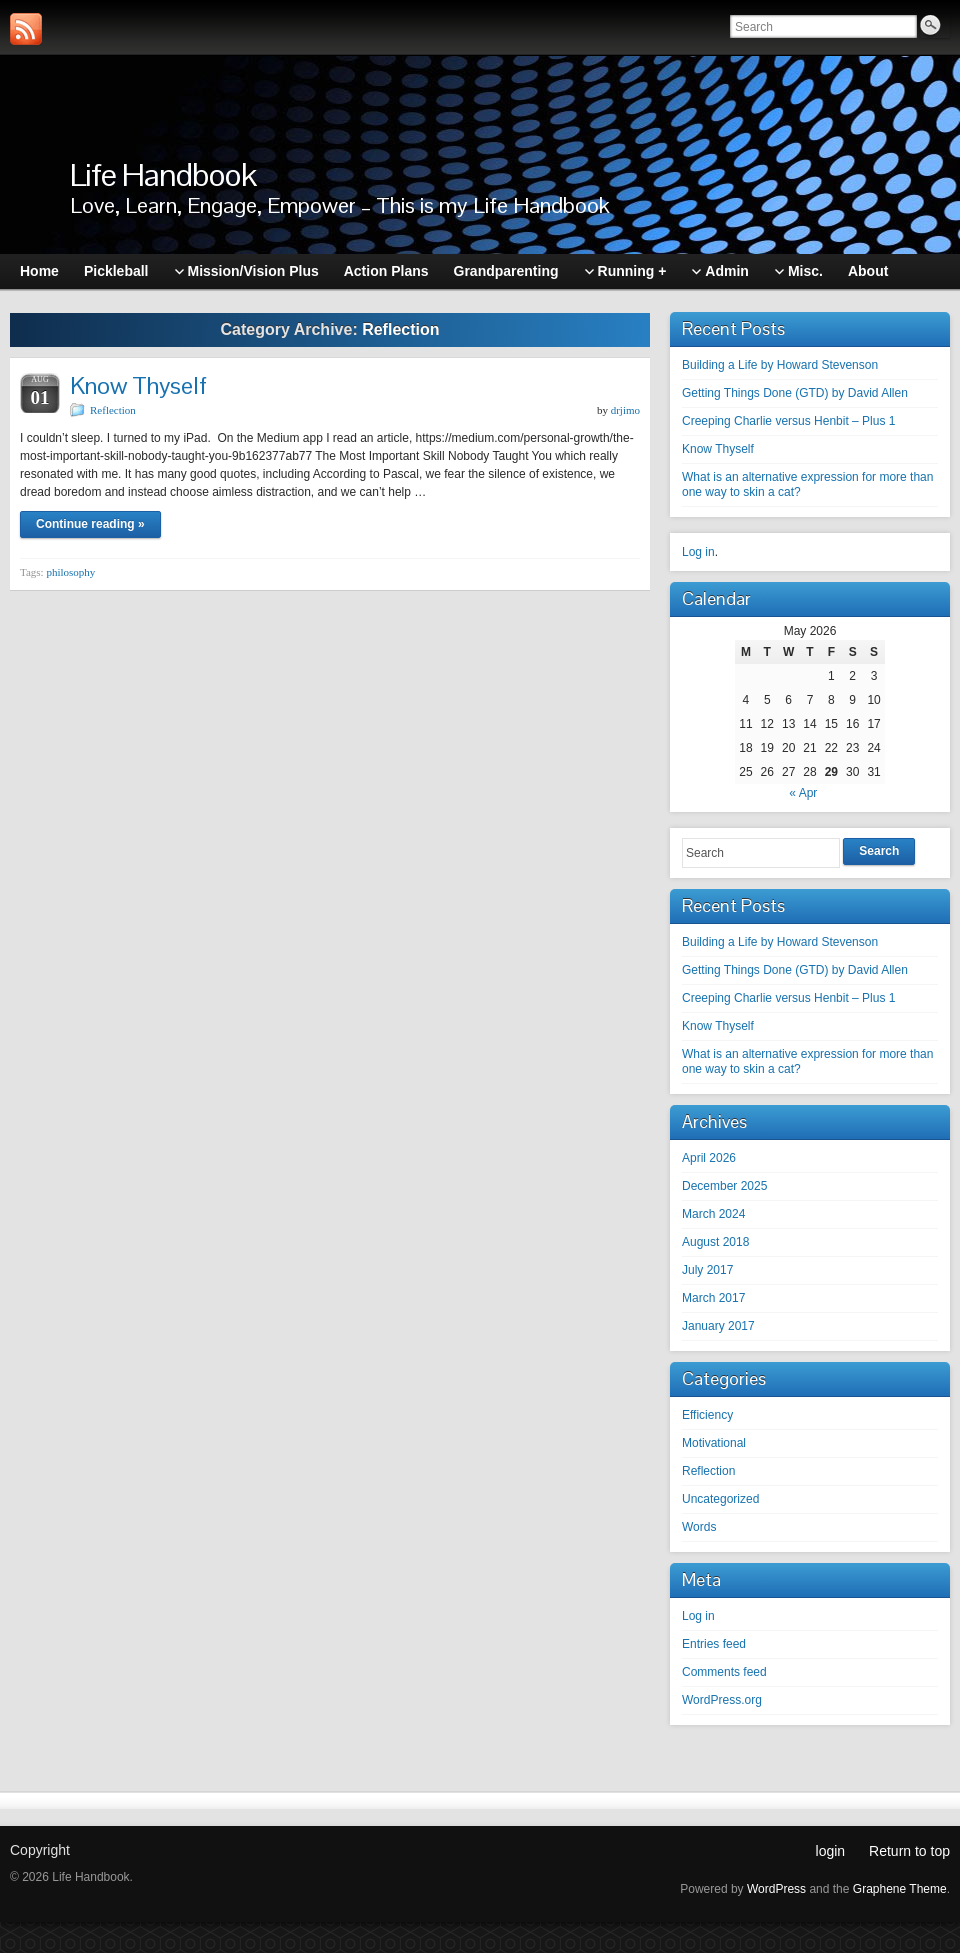  What do you see at coordinates (720, 1499) in the screenshot?
I see `Uncategorized` at bounding box center [720, 1499].